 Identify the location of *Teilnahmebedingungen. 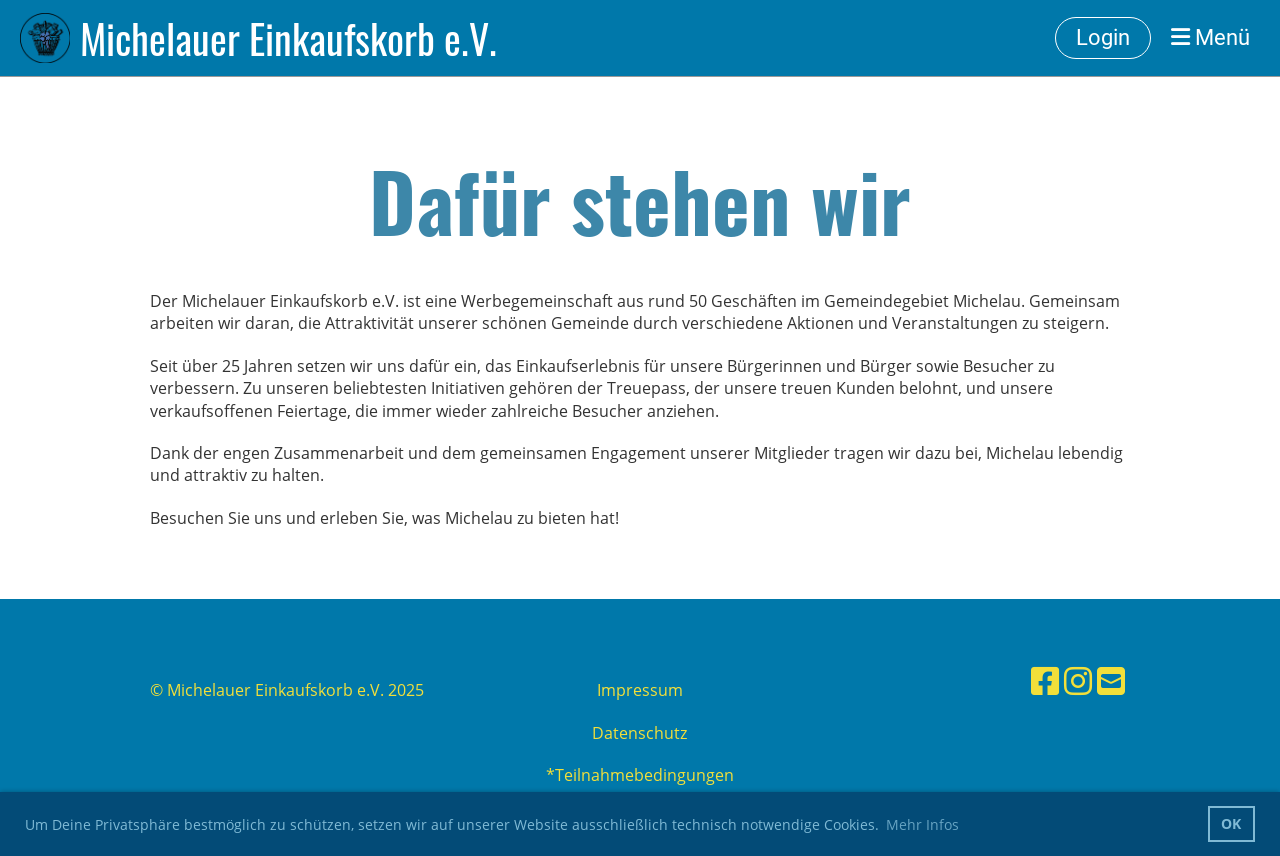
(640, 775).